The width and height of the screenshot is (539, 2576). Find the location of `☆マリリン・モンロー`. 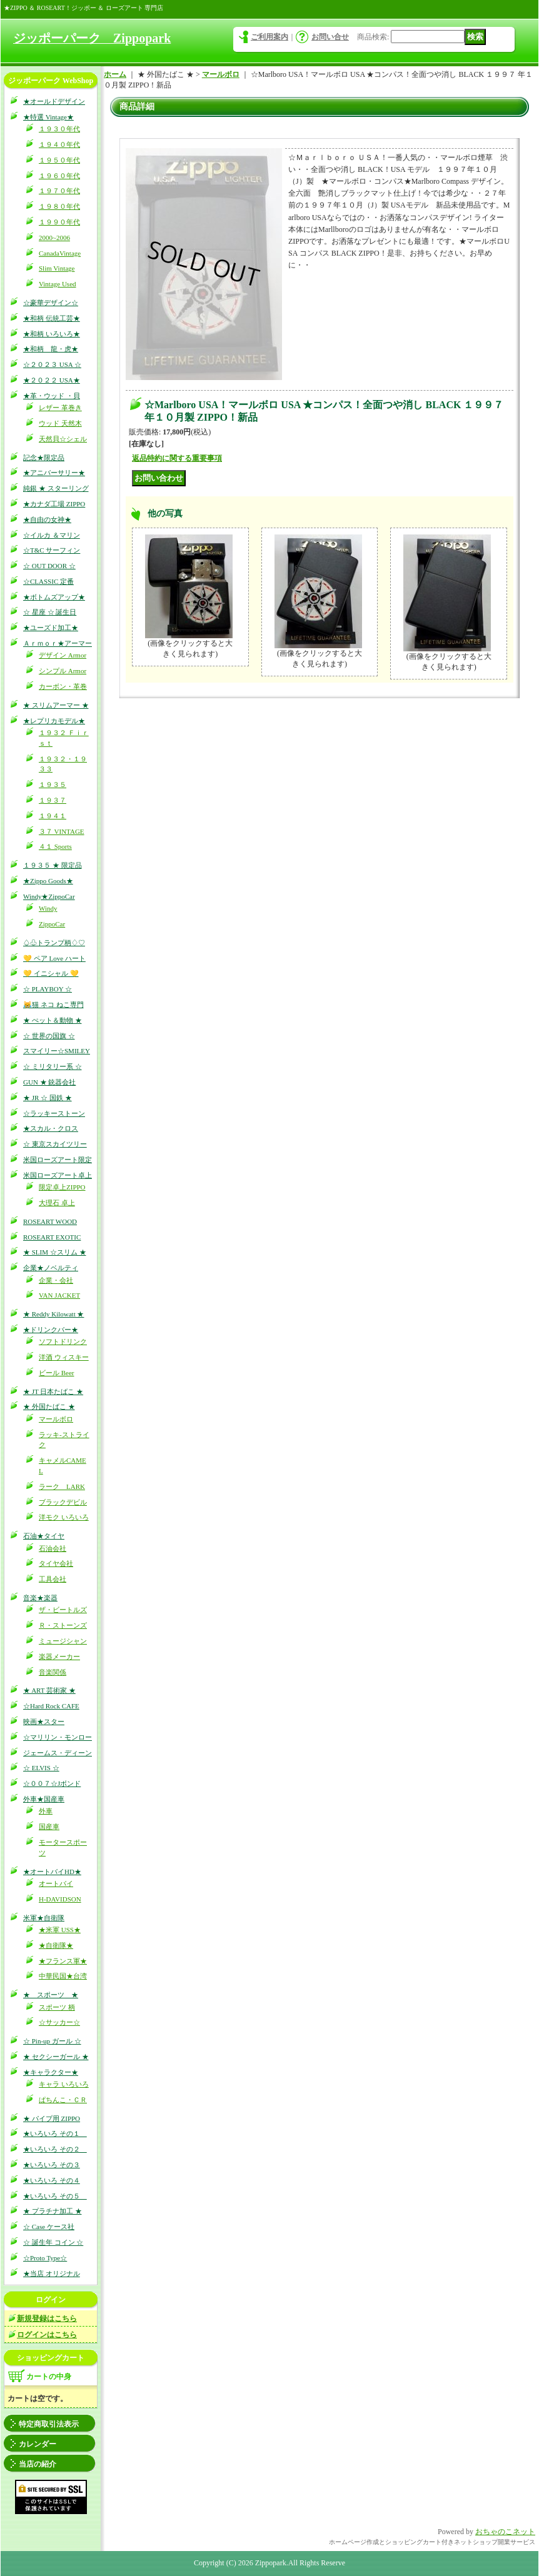

☆マリリン・モンロー is located at coordinates (57, 1737).